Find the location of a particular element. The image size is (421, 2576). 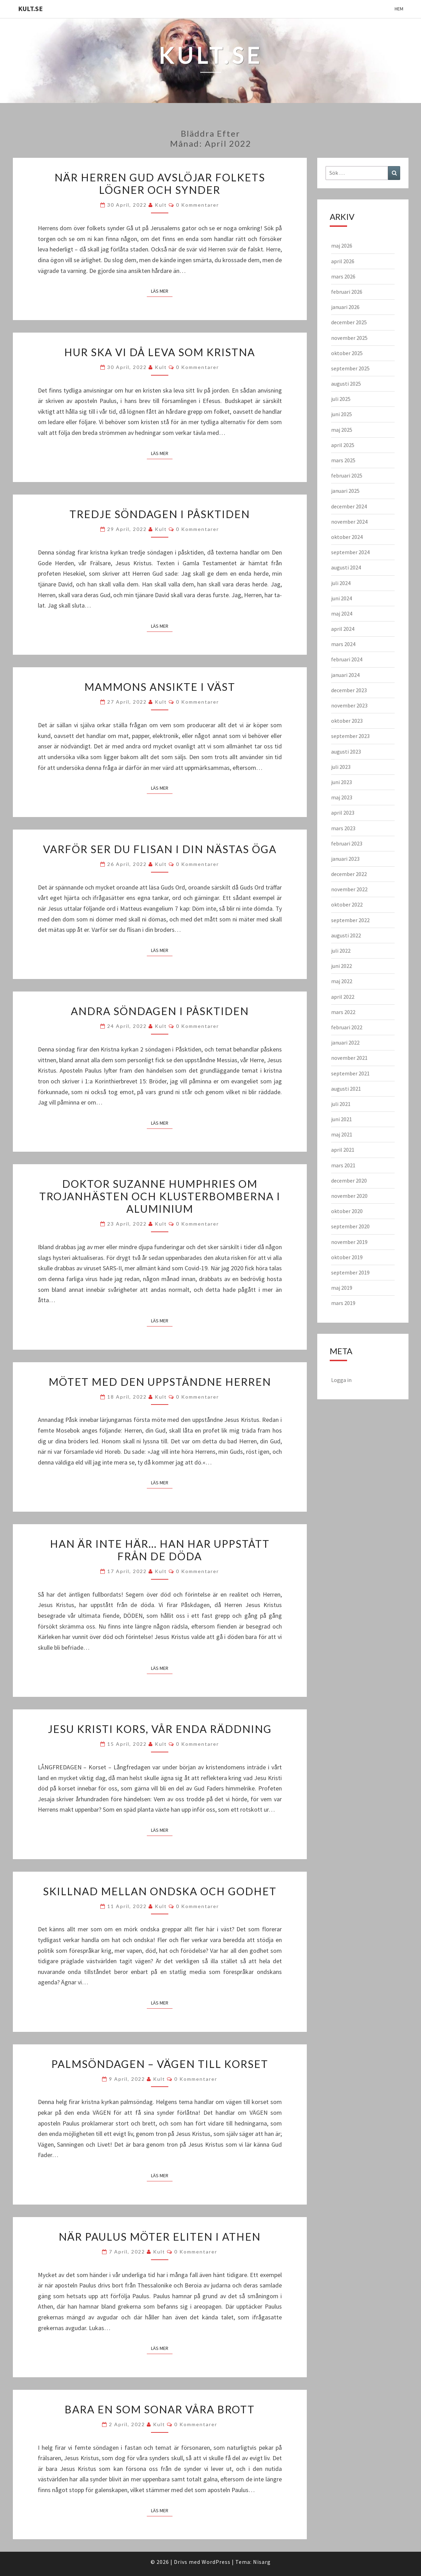

Jesu Kristi kors, vår enda räddning is located at coordinates (160, 1729).